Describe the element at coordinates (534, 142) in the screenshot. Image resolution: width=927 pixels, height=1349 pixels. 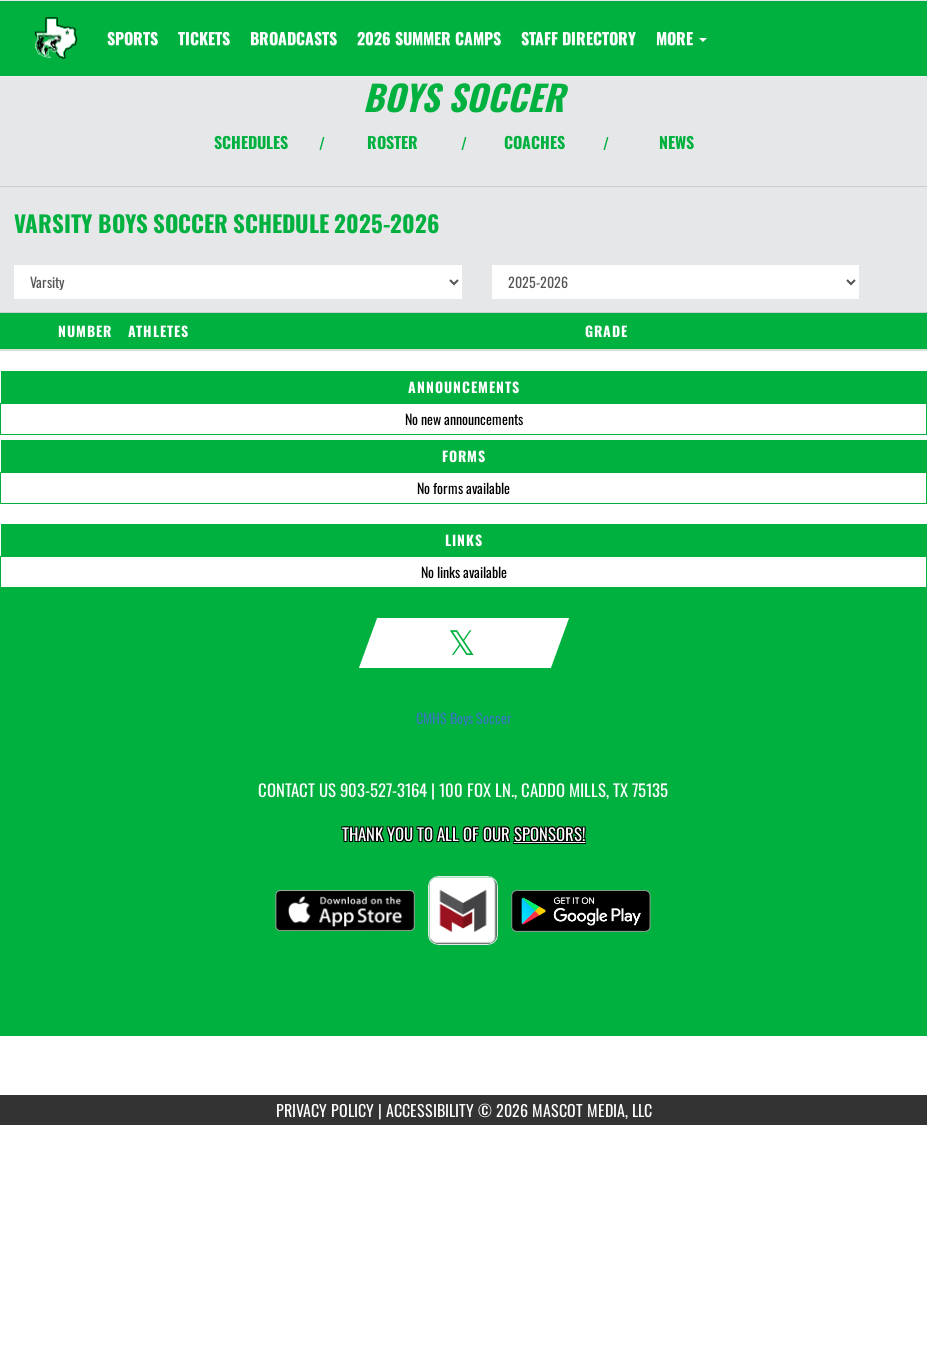
I see `COACHES [View Coaches]` at that location.